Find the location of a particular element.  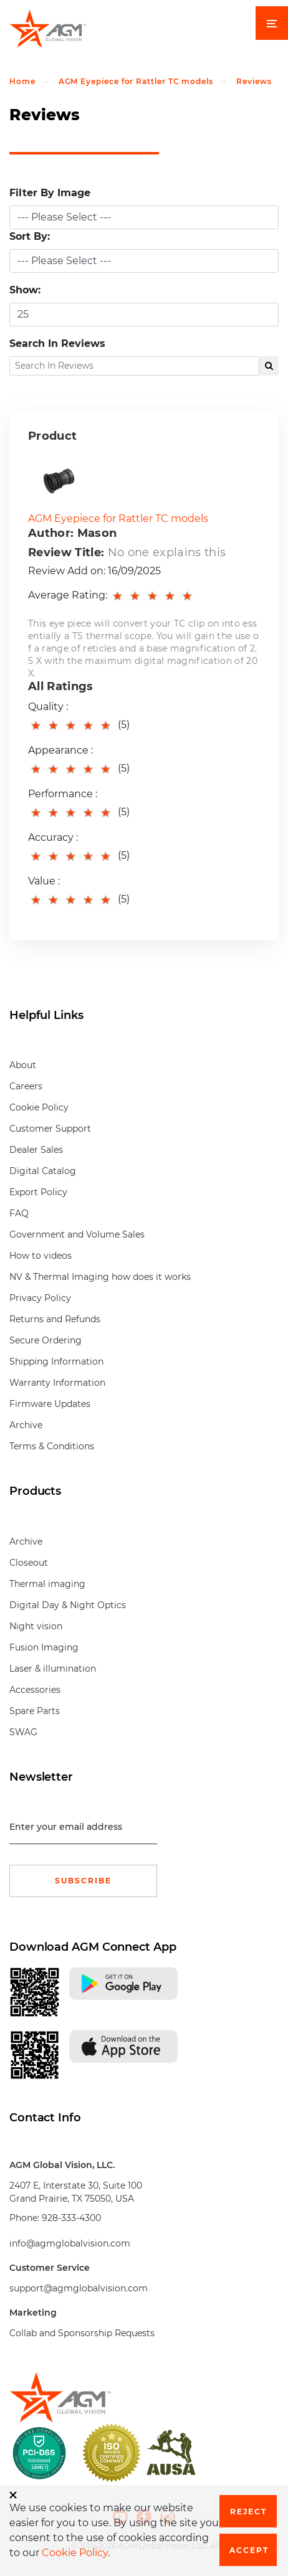

Closeout is located at coordinates (28, 1562).